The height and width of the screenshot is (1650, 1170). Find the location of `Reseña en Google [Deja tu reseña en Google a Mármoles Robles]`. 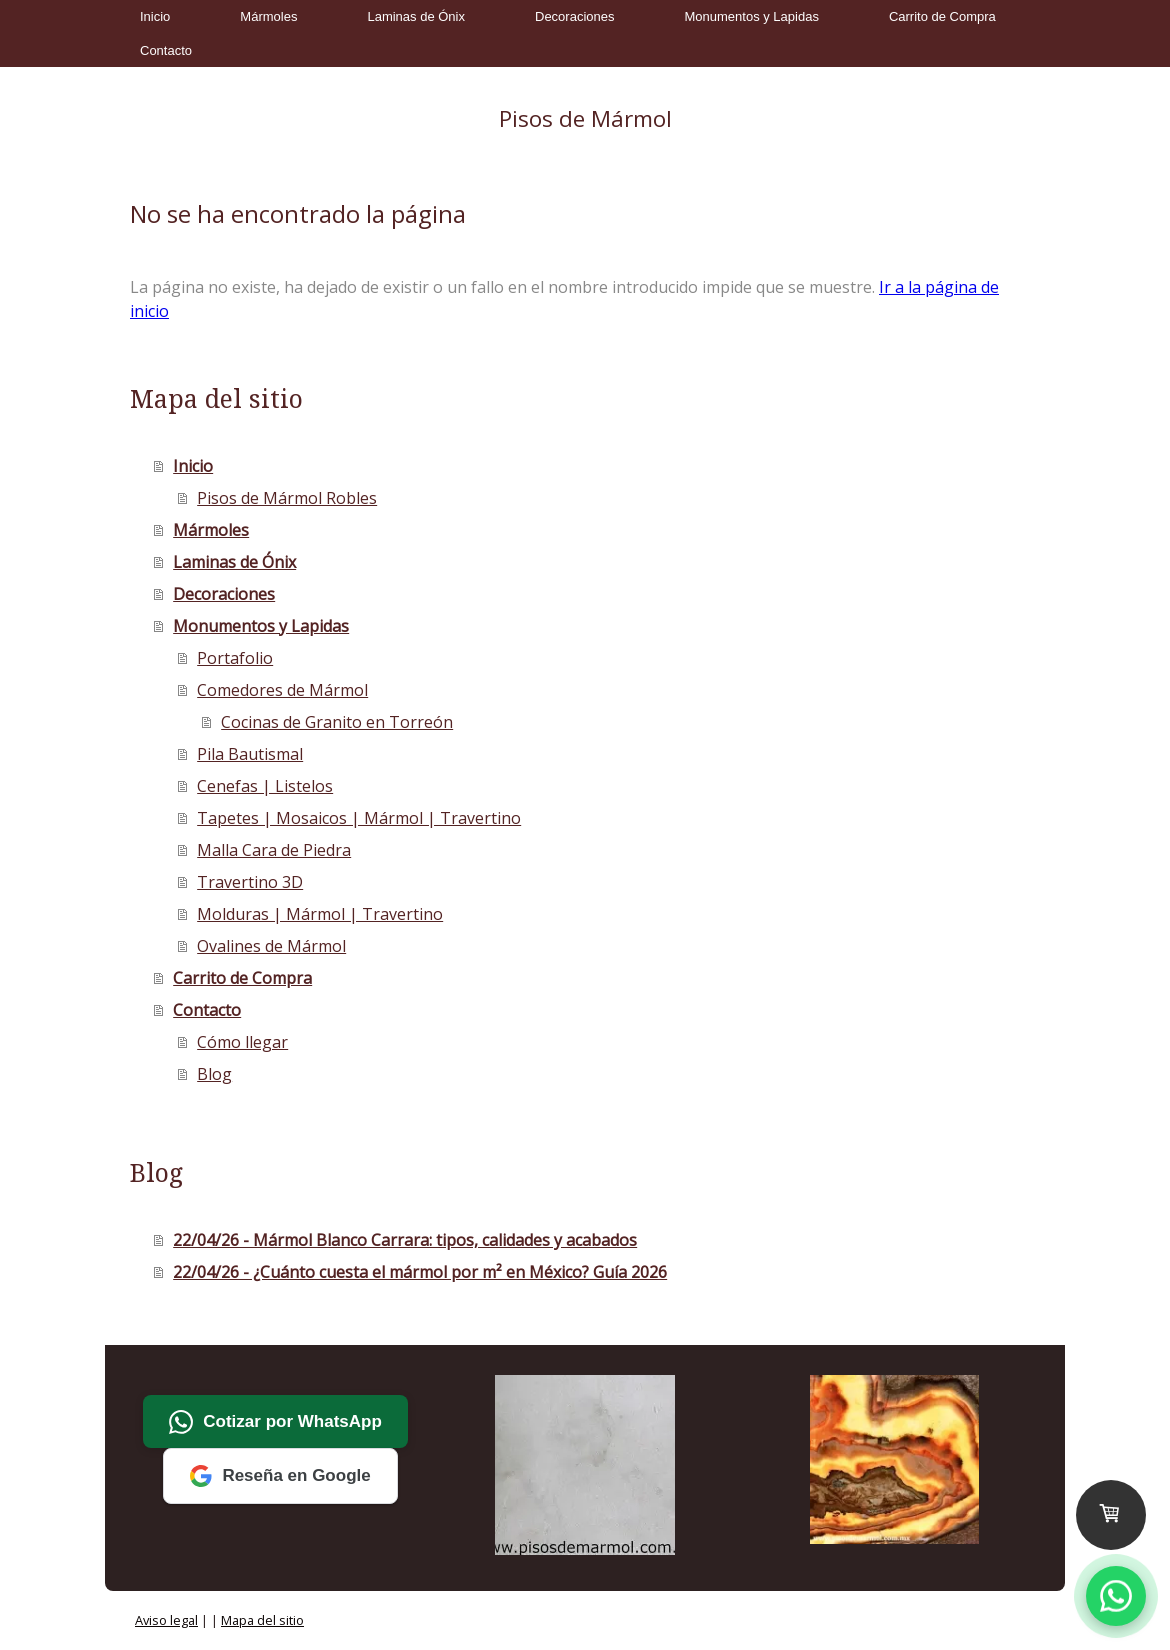

Reseña en Google [Deja tu reseña en Google a Mármoles Robles] is located at coordinates (280, 1476).